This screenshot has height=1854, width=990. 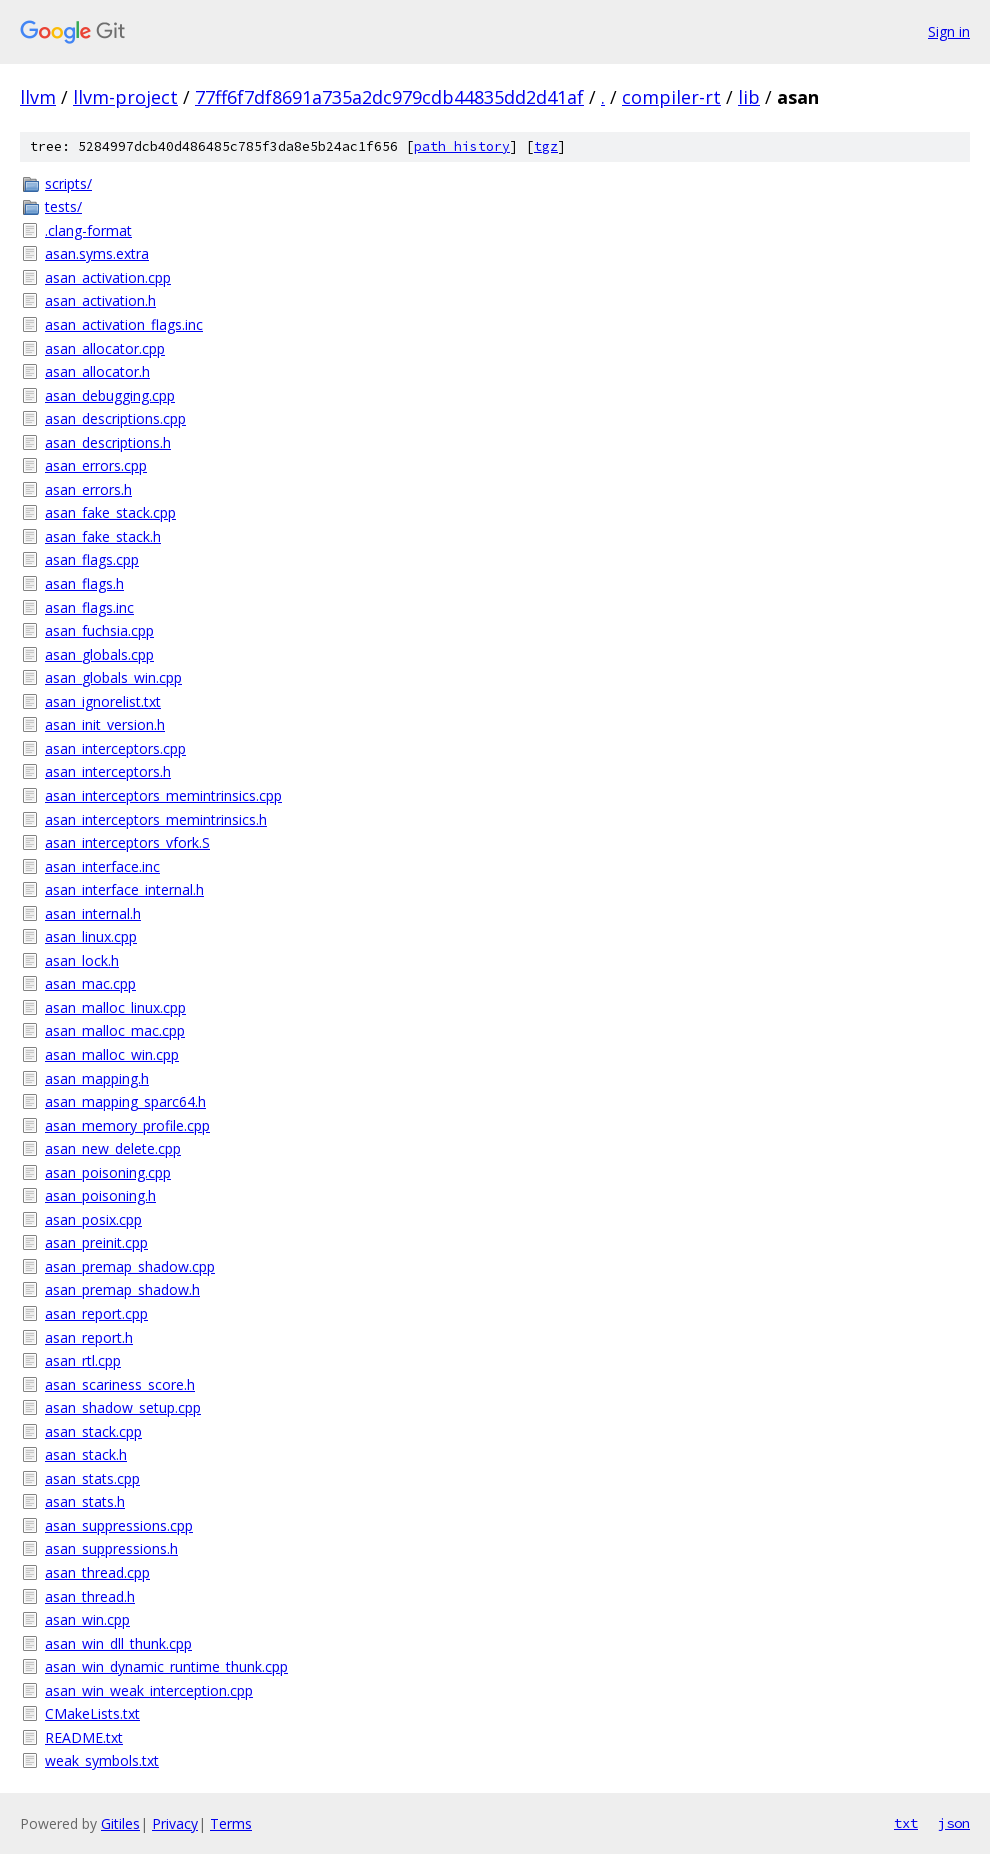 What do you see at coordinates (92, 1478) in the screenshot?
I see `asan_stats.cpp` at bounding box center [92, 1478].